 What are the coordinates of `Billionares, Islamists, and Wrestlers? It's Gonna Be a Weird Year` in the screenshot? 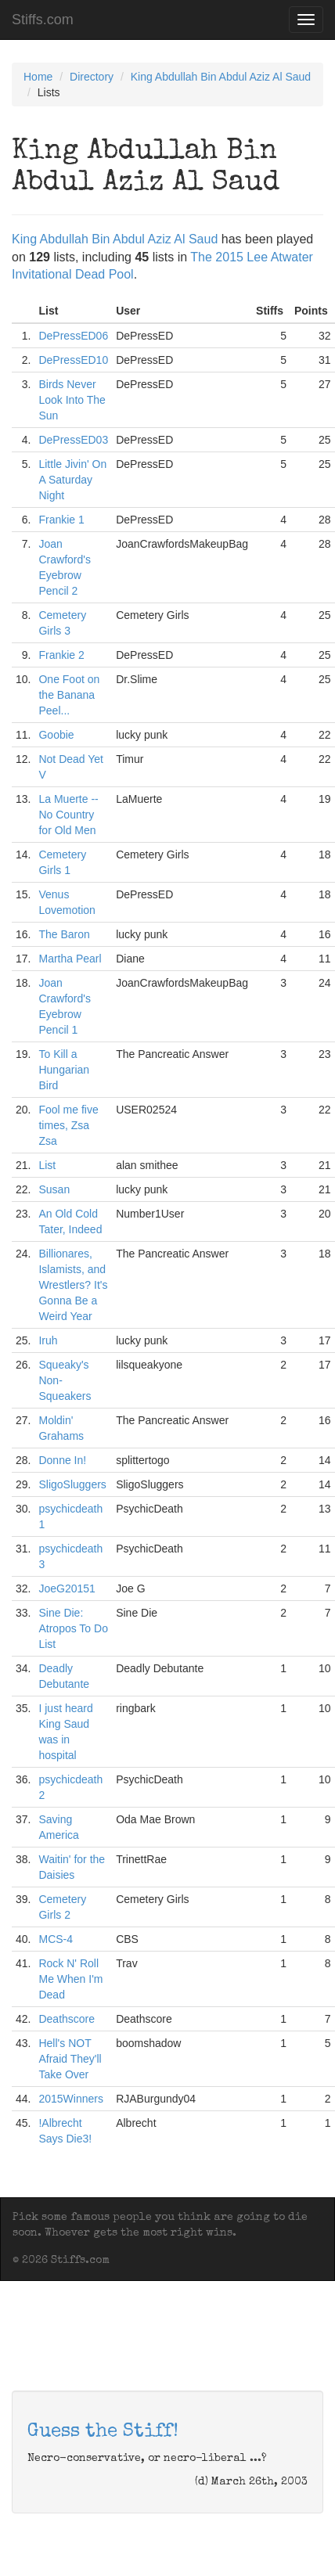 It's located at (72, 1284).